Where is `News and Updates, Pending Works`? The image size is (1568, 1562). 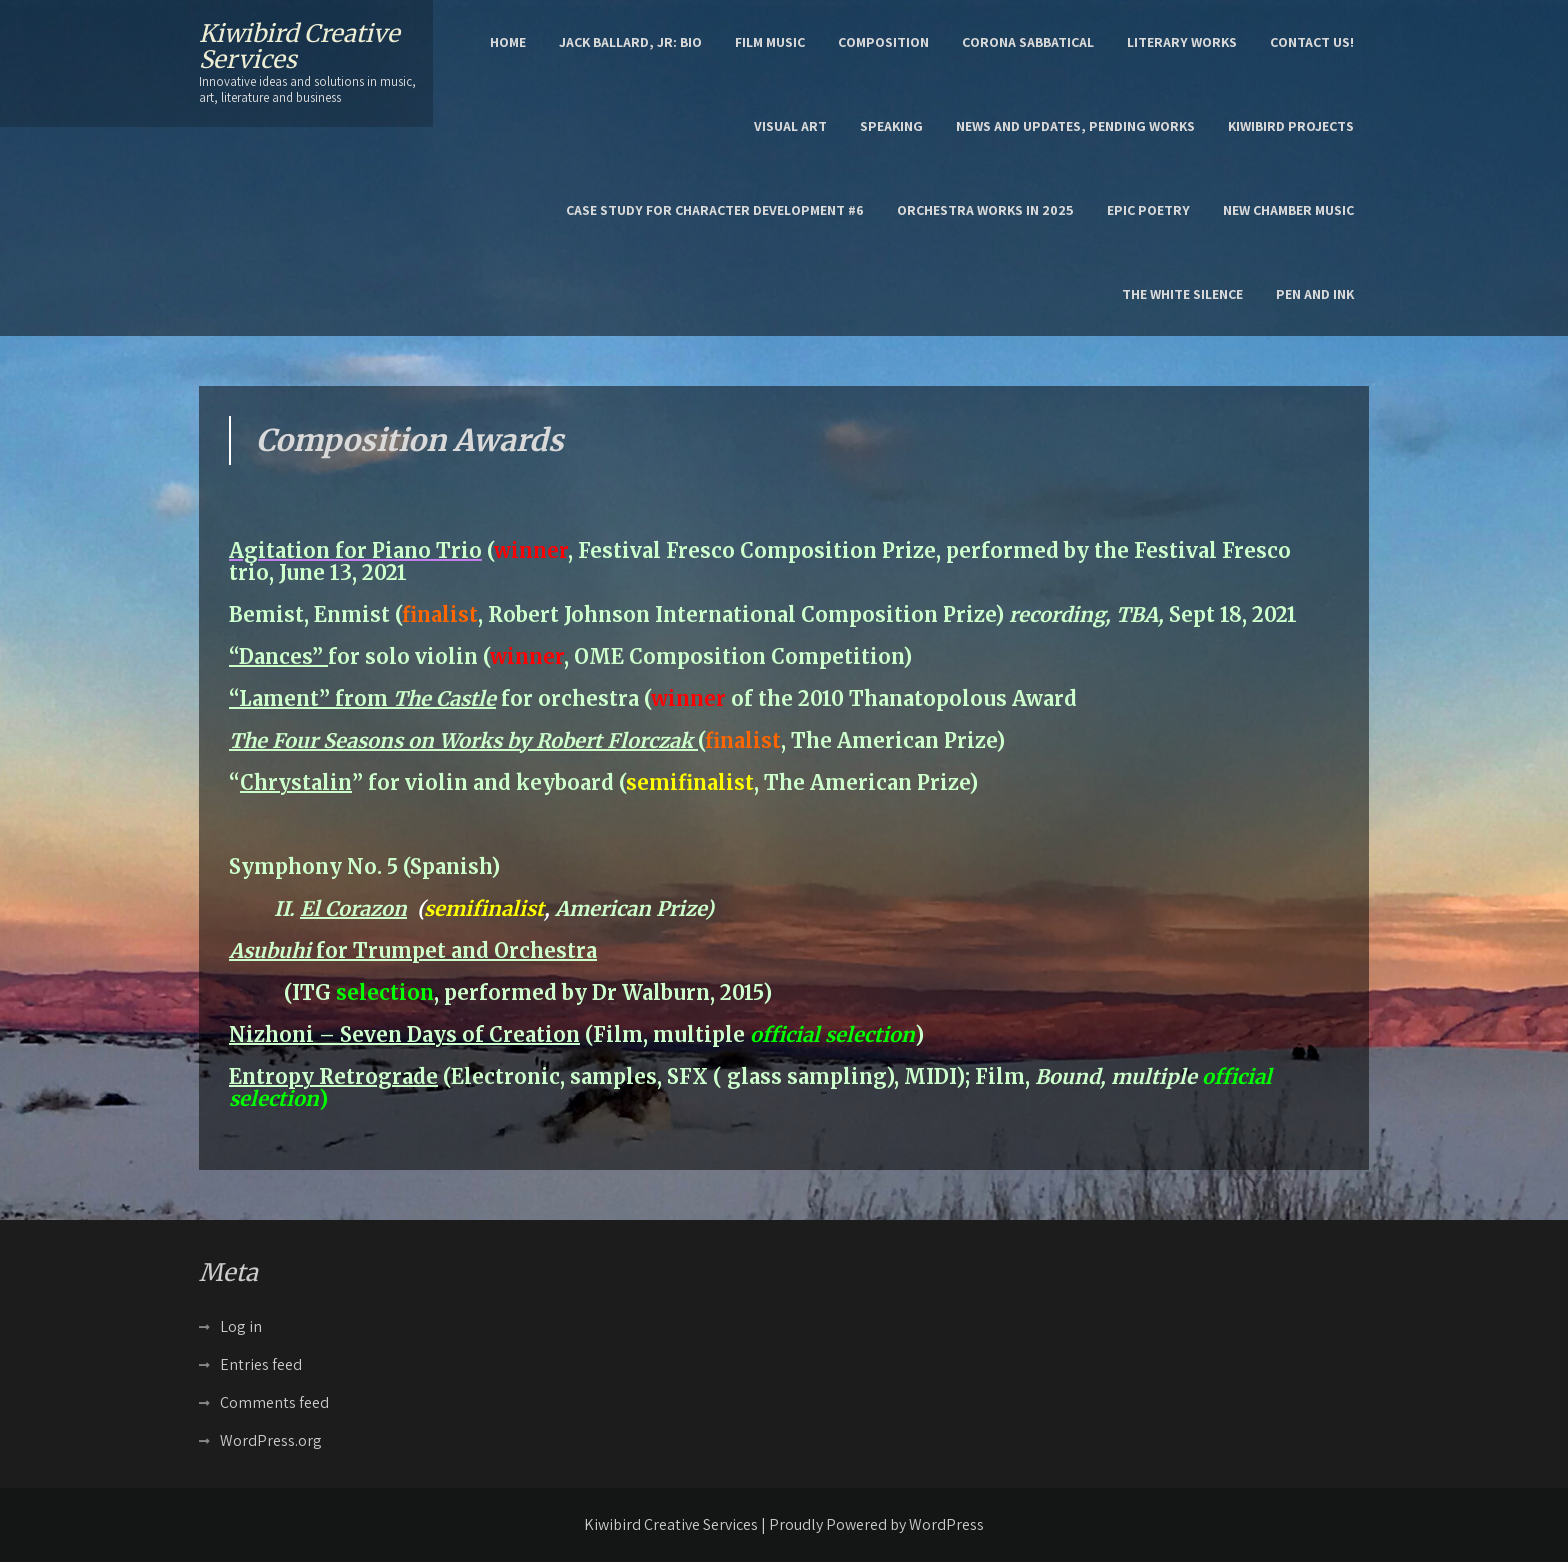
News and Updates, Pending Works is located at coordinates (1075, 126).